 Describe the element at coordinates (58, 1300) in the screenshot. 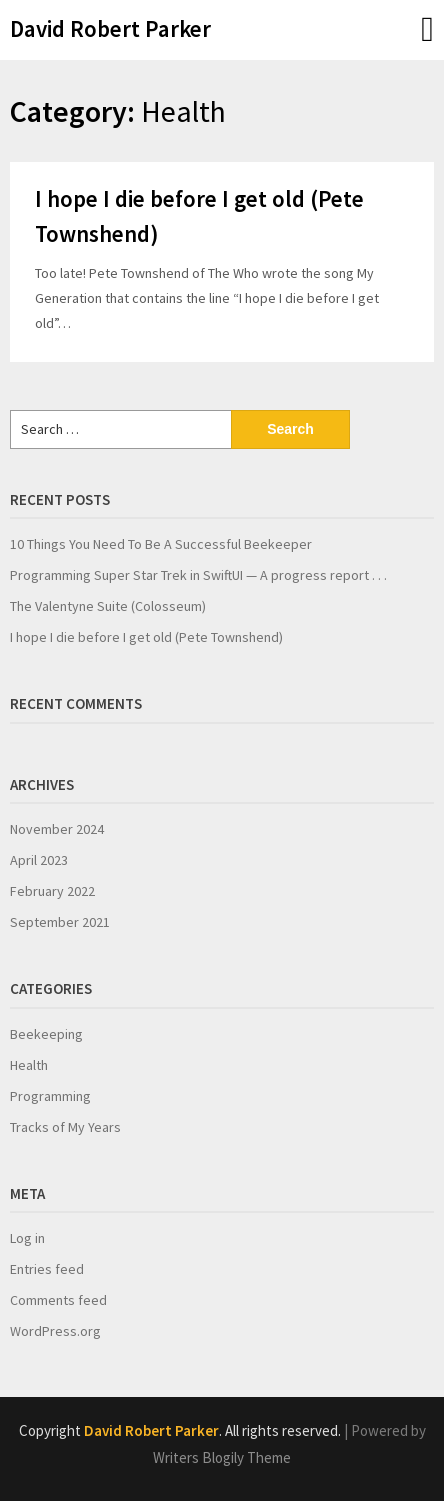

I see `Comments feed` at that location.